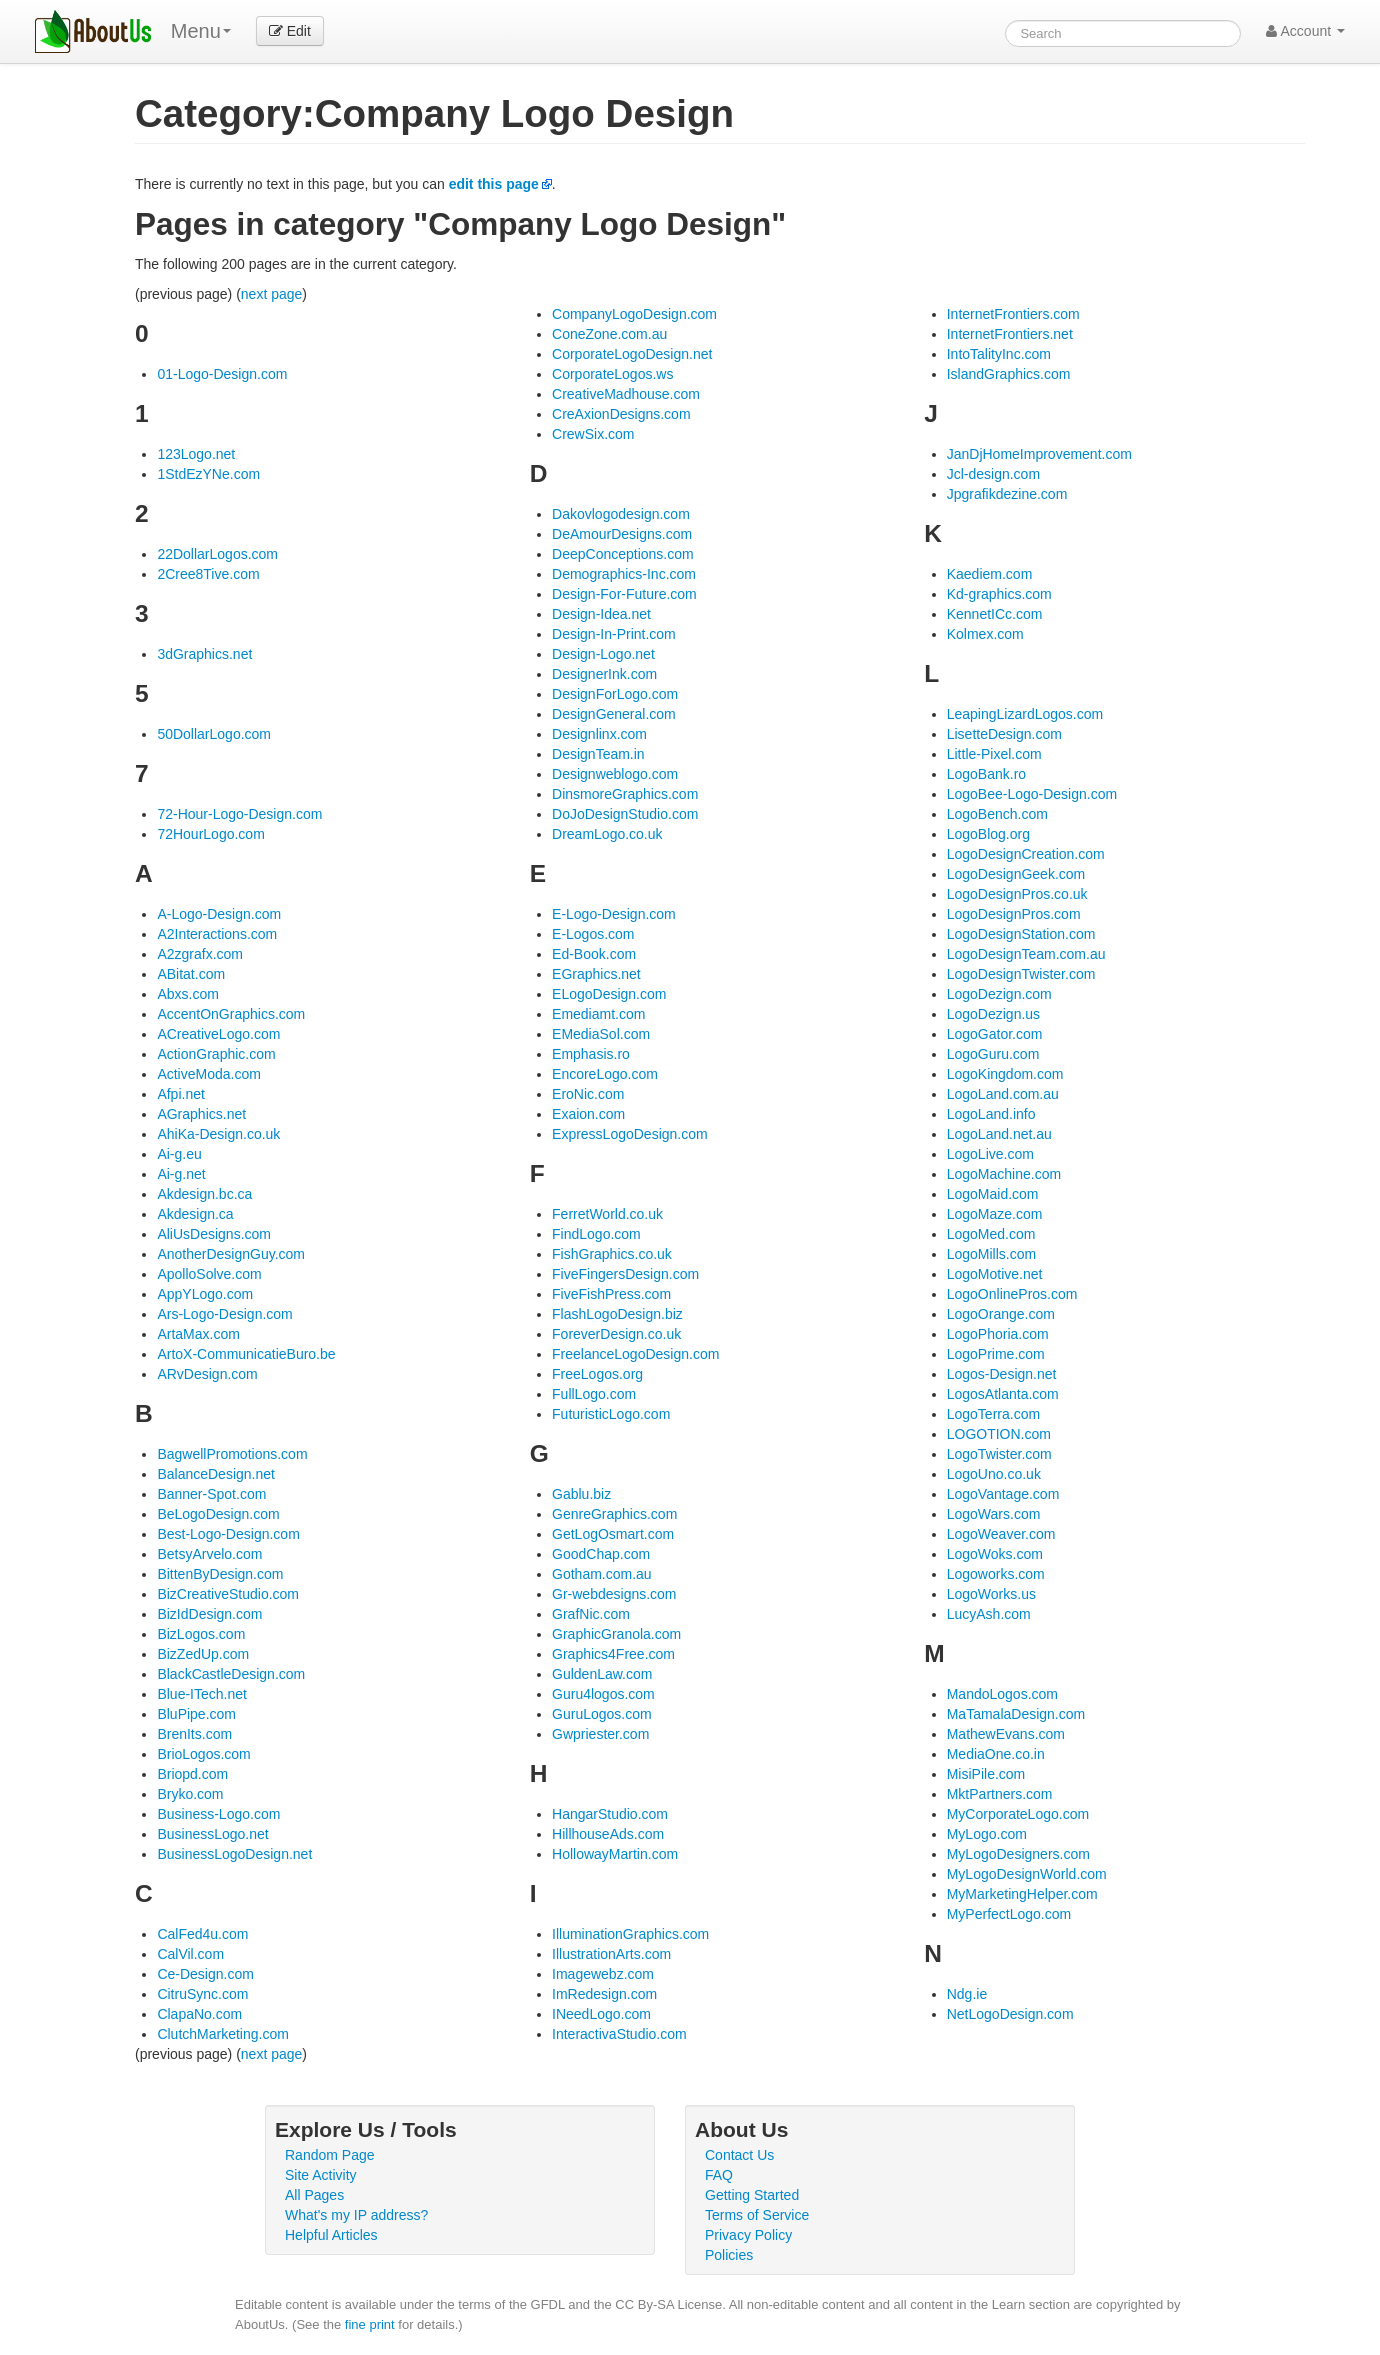  I want to click on CreAxionDesigns.com, so click(621, 414).